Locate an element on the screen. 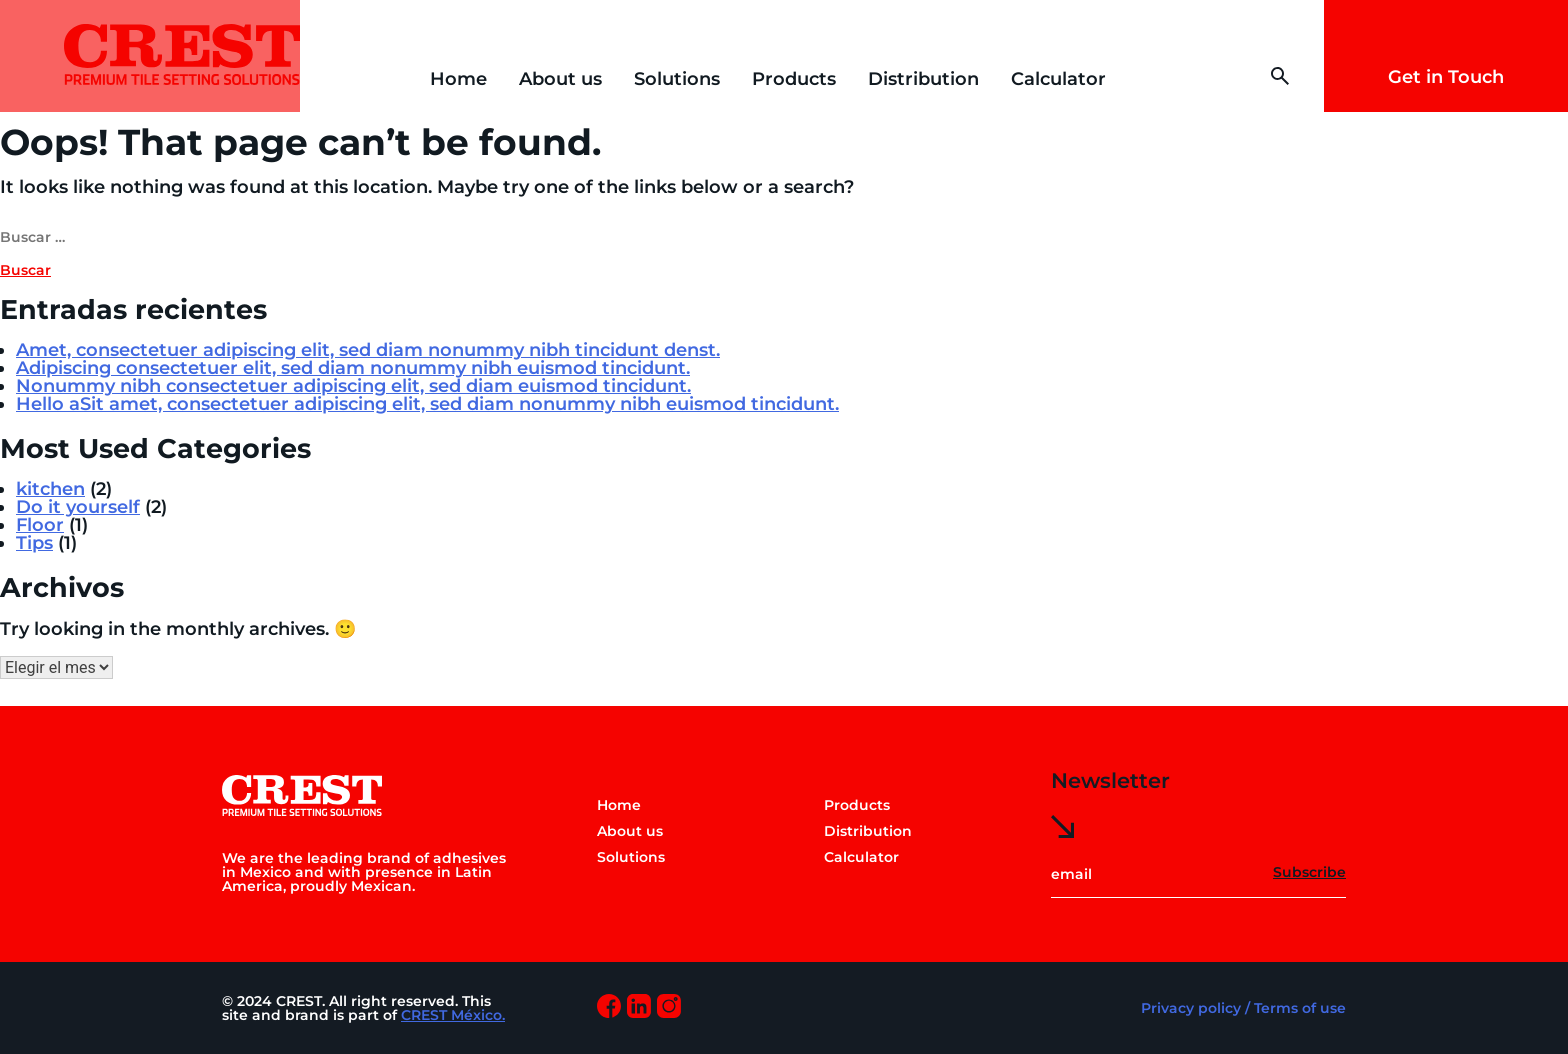  Privacy policy / Terms of use is located at coordinates (1243, 1008).